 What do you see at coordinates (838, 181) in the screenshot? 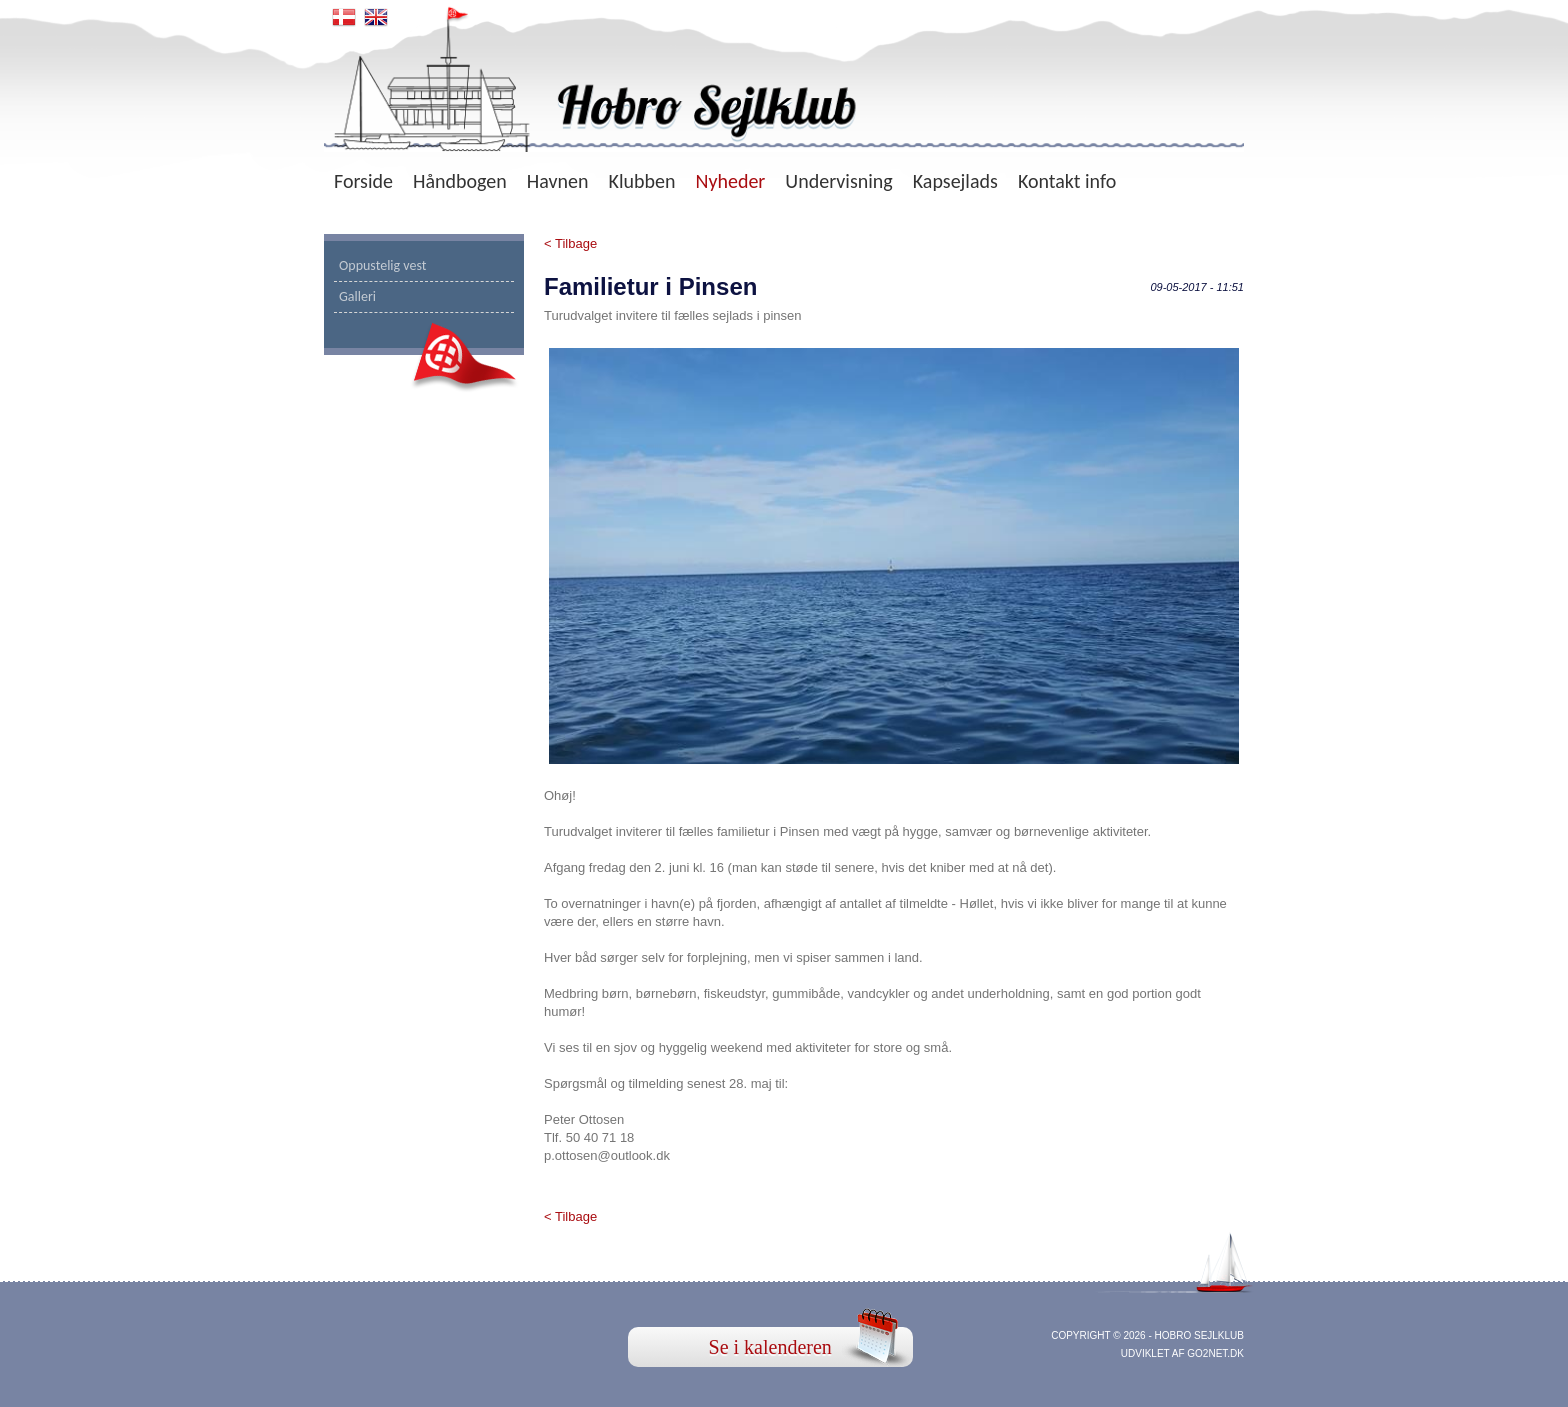
I see `Undervisning` at bounding box center [838, 181].